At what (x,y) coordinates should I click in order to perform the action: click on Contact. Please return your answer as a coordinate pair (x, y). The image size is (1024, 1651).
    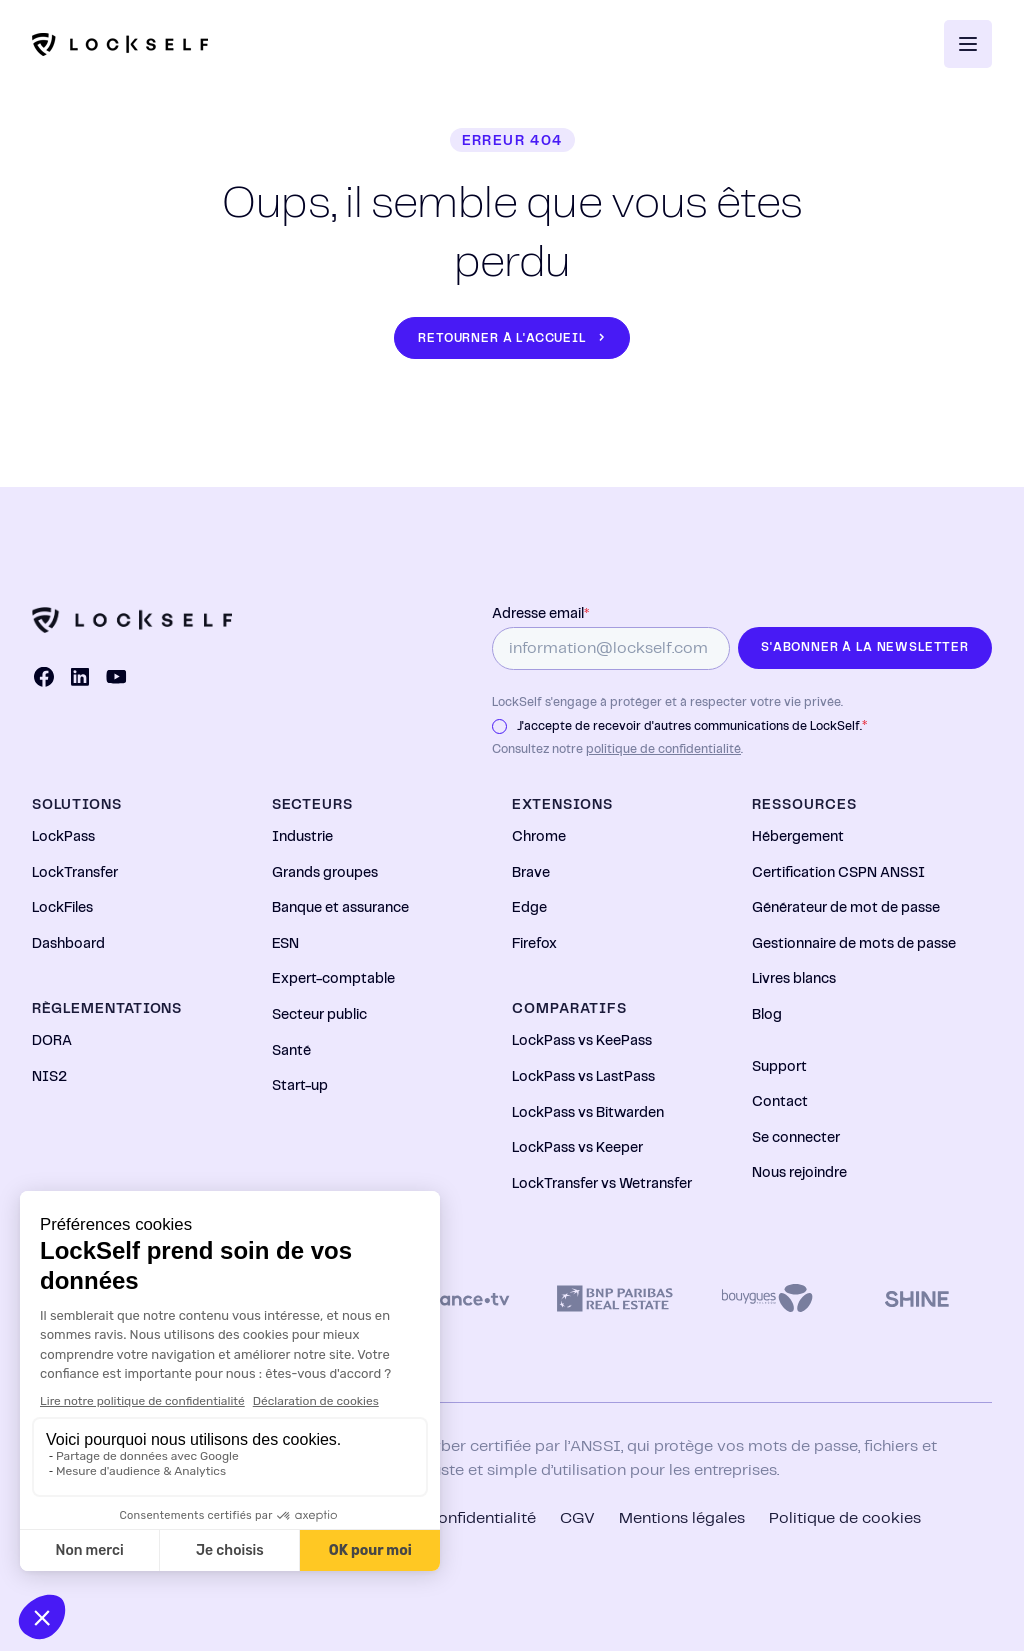
    Looking at the image, I should click on (780, 1102).